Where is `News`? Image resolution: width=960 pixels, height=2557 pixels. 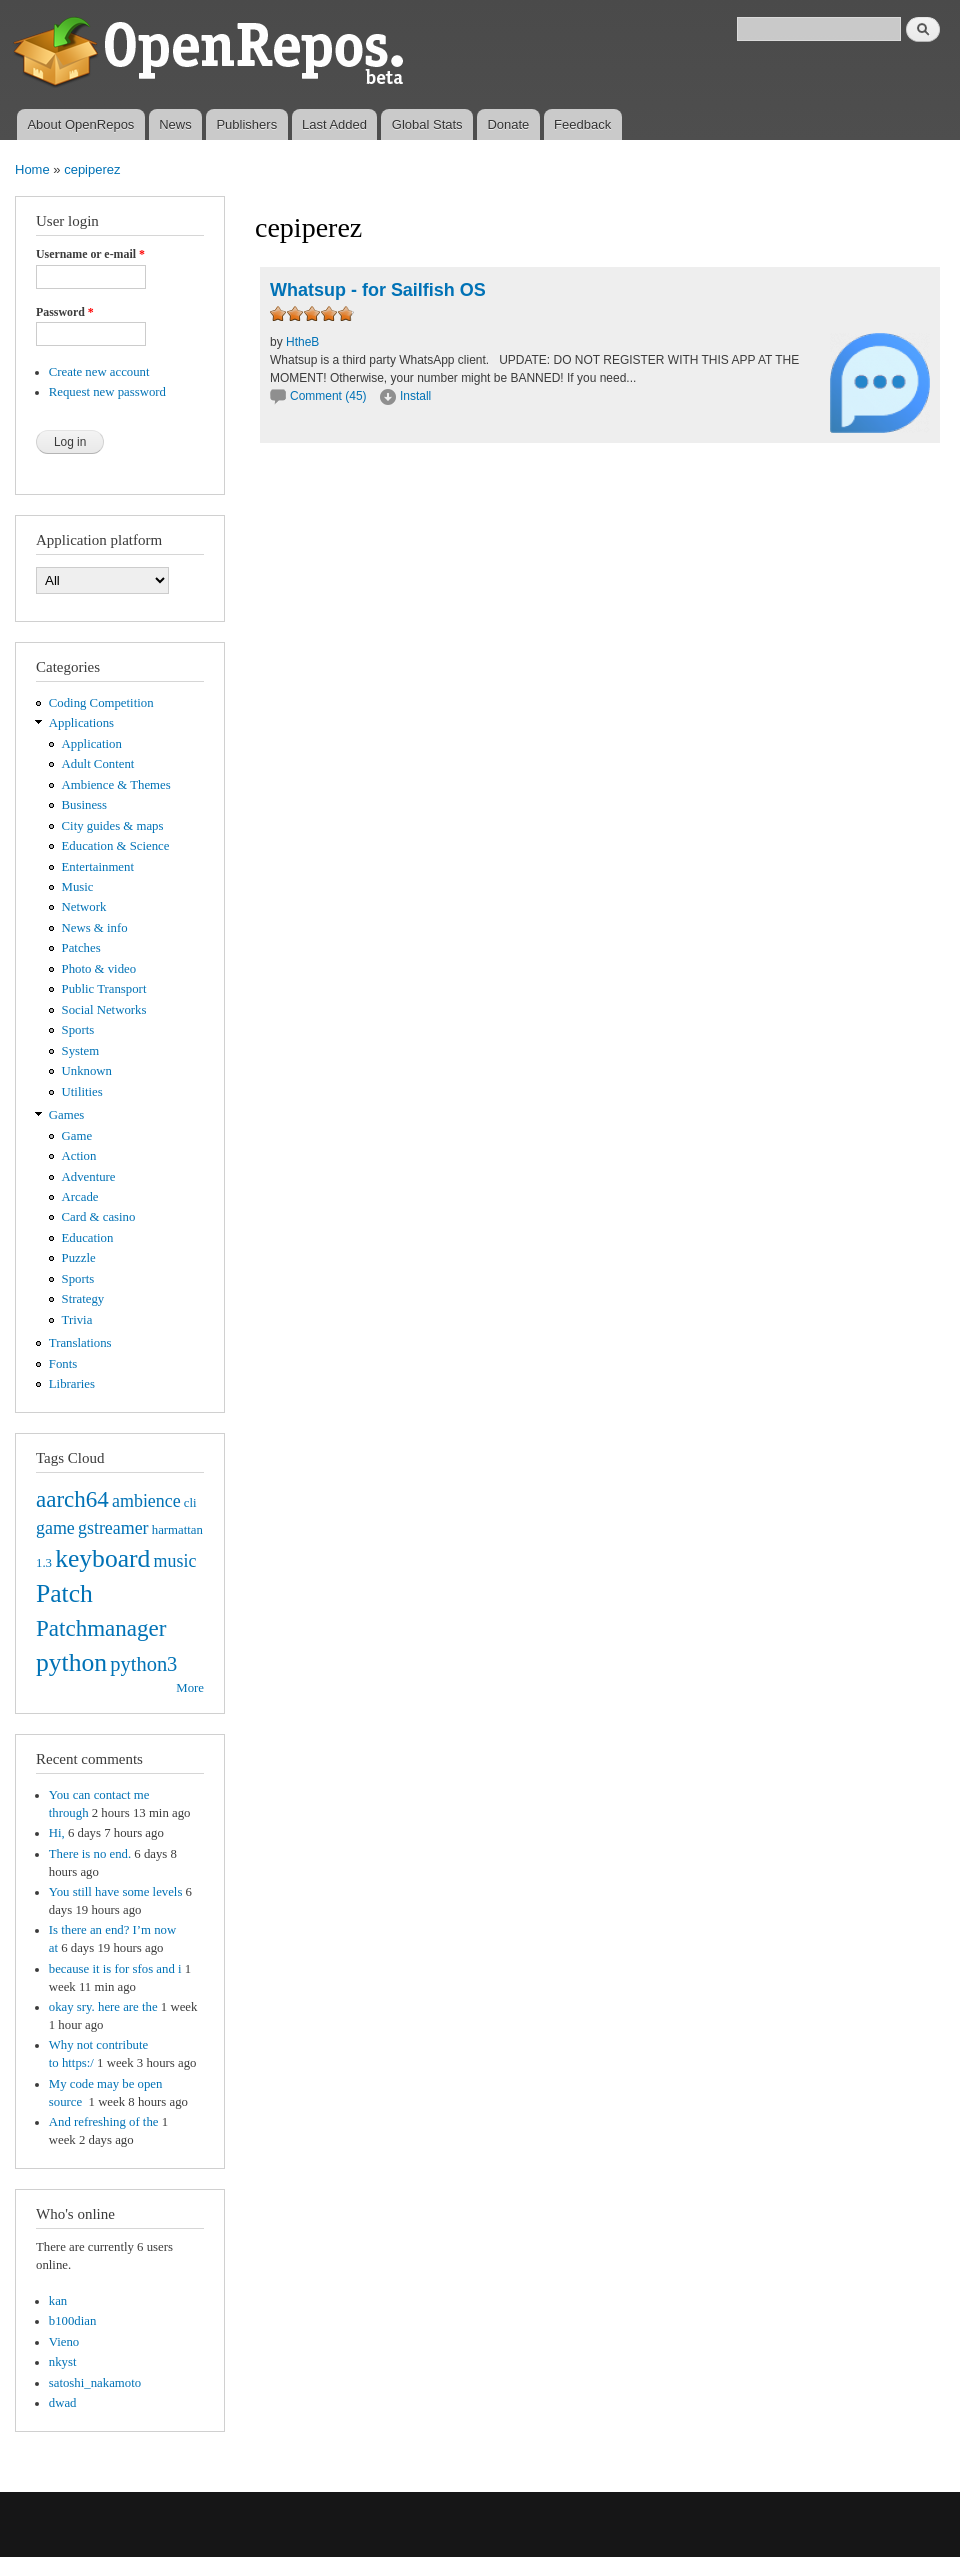
News is located at coordinates (175, 124).